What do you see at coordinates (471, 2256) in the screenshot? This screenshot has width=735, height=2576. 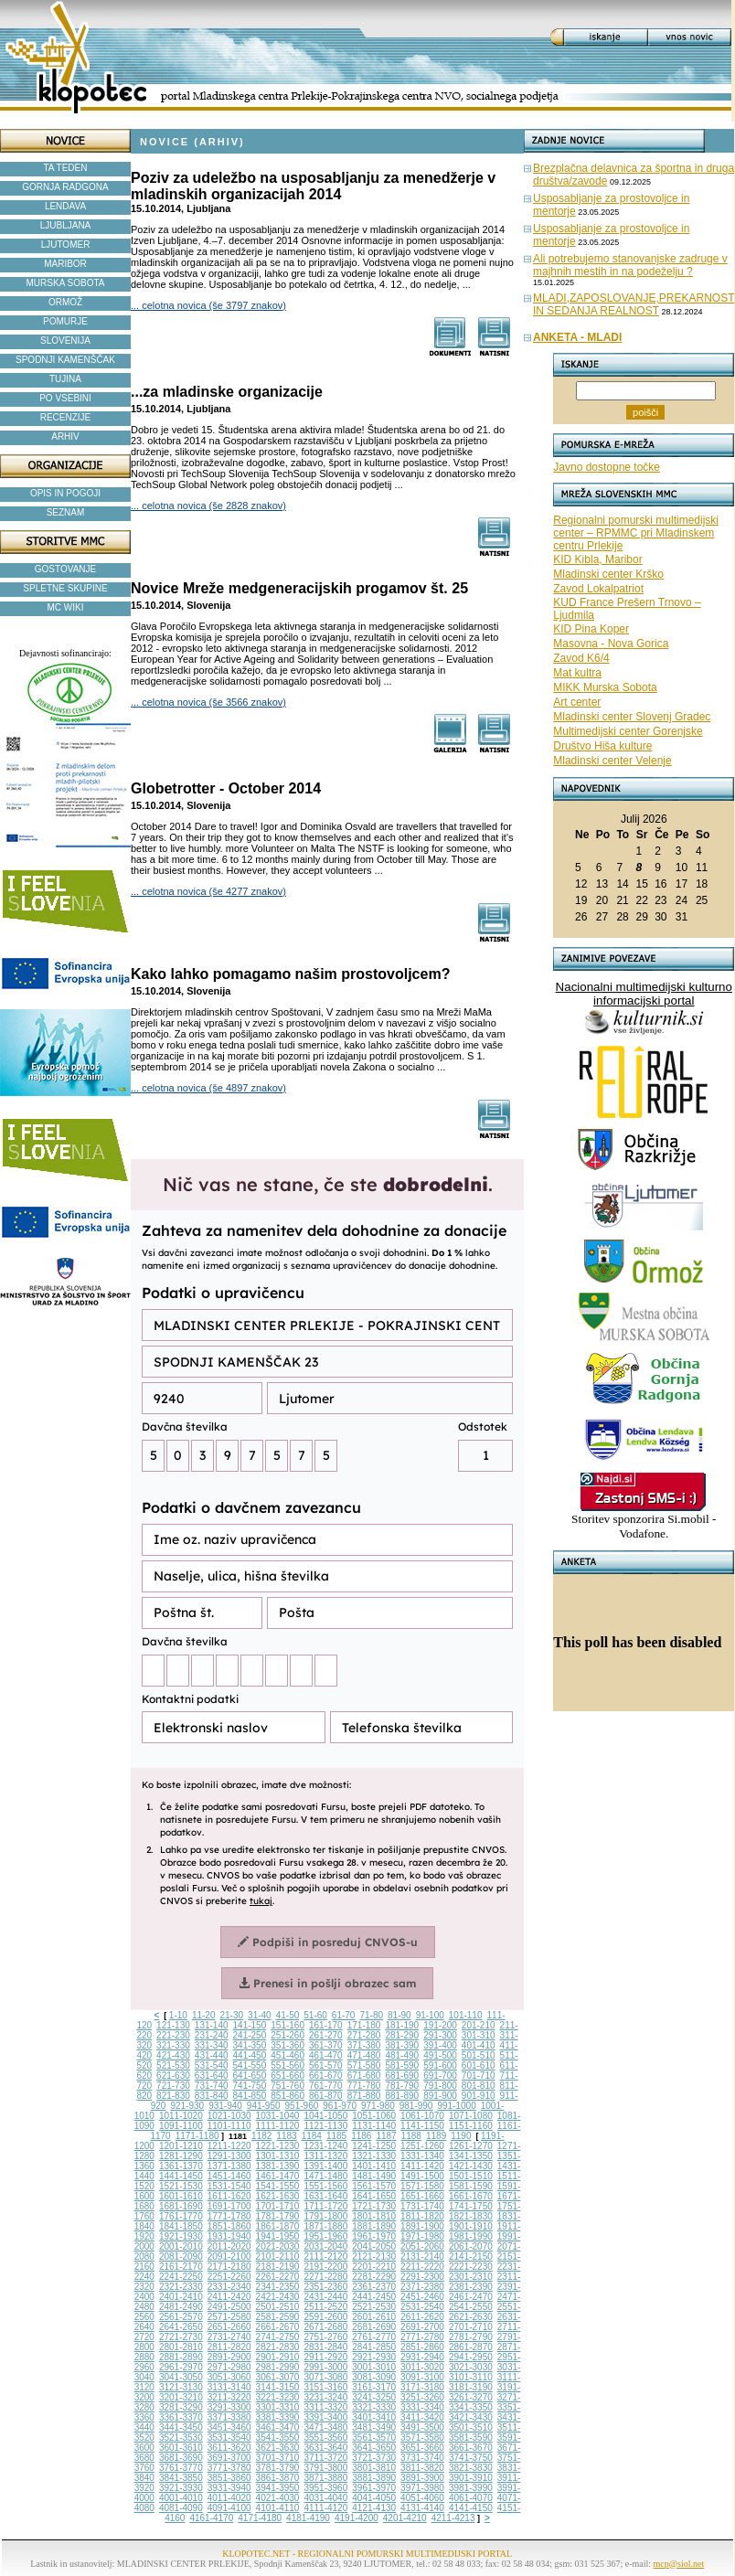 I see `2141-2150` at bounding box center [471, 2256].